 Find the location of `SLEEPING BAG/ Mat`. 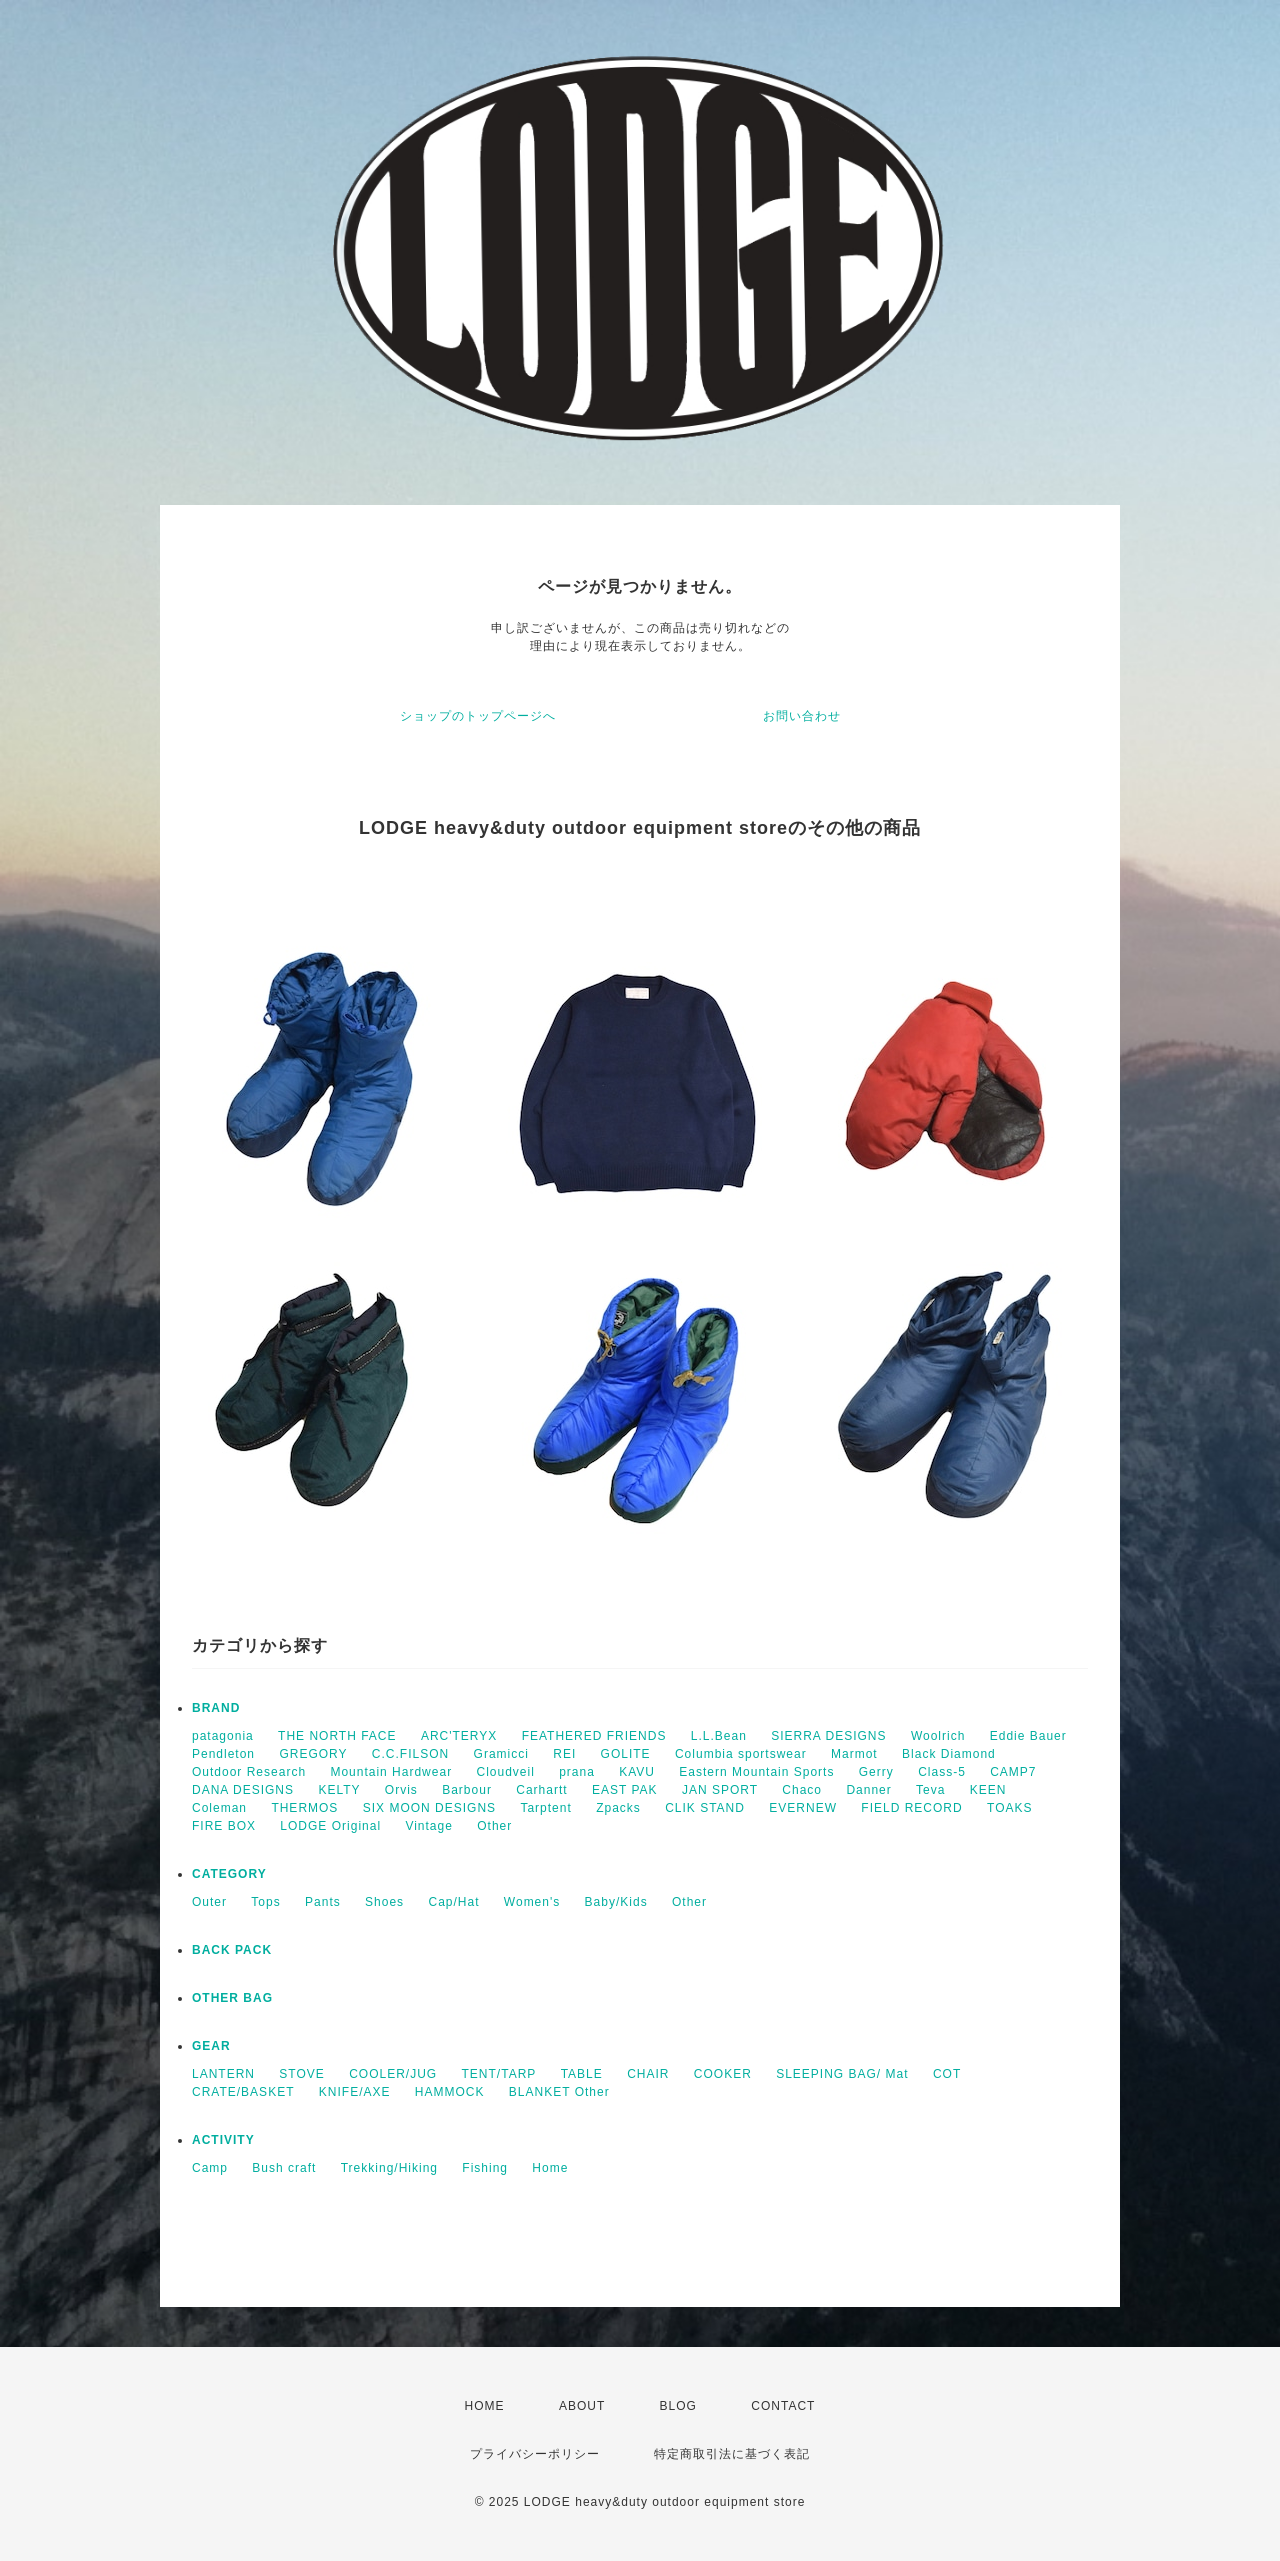

SLEEPING BAG/ Mat is located at coordinates (842, 2074).